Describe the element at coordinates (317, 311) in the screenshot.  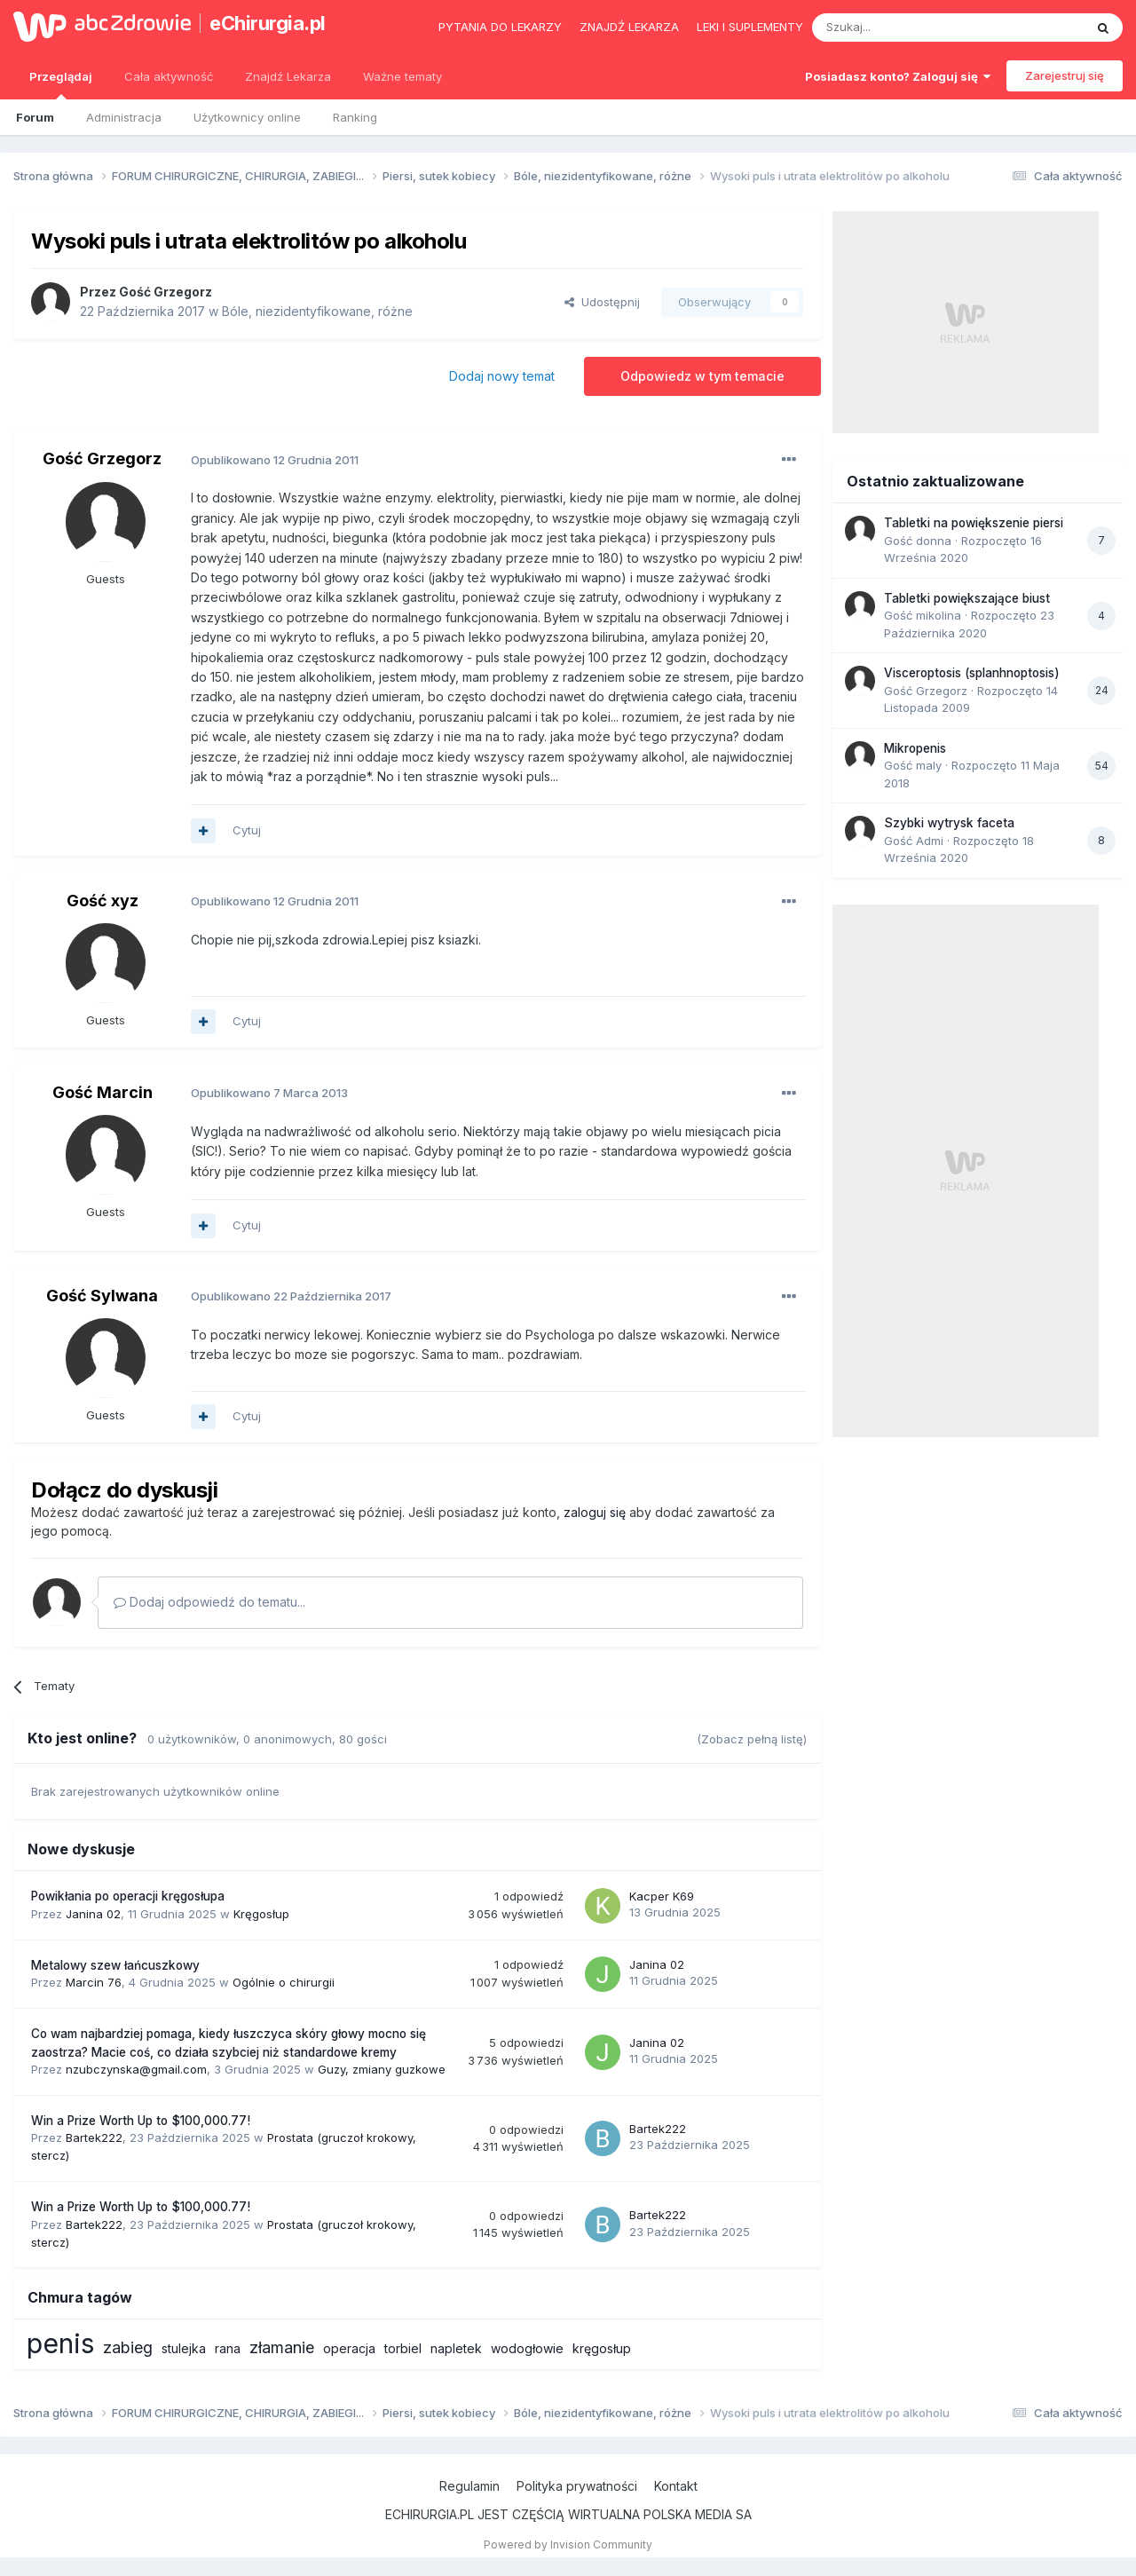
I see `Bóle, niezidentyfikowane, różne` at that location.